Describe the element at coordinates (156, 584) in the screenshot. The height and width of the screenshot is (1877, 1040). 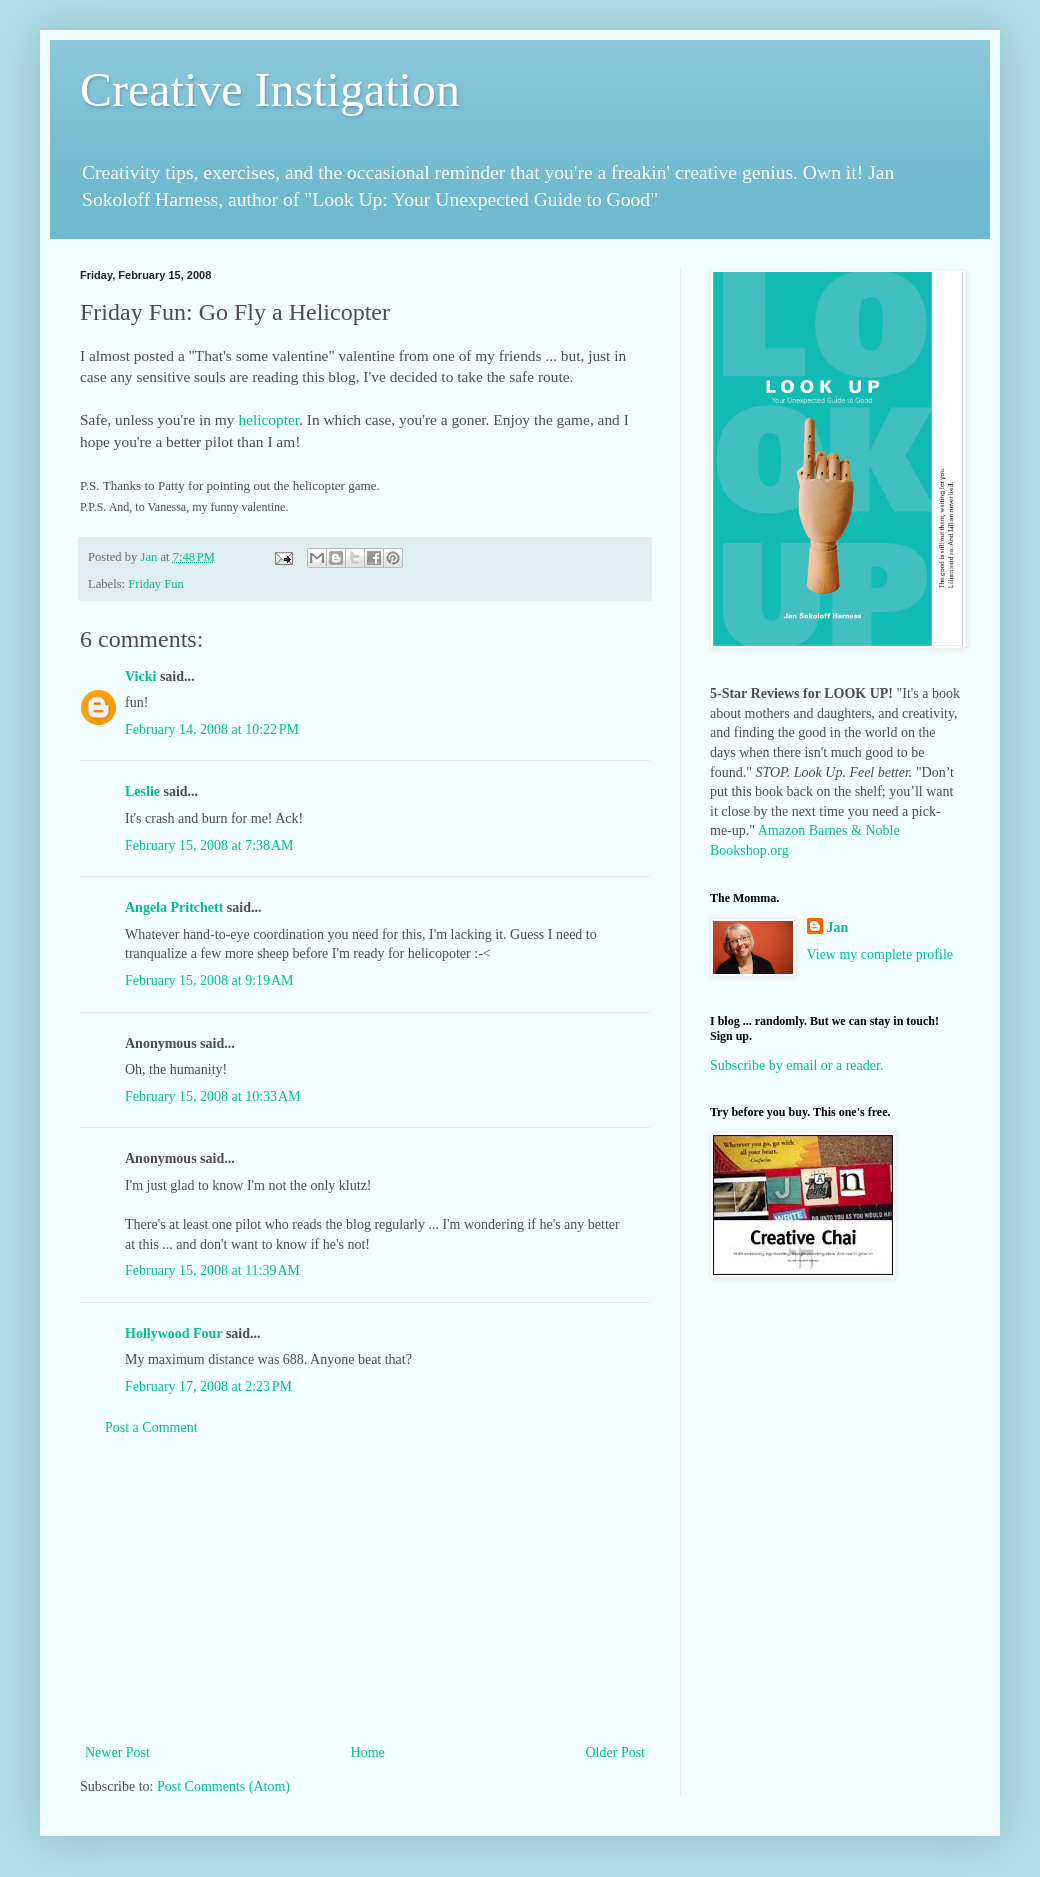
I see `Friday Fun` at that location.